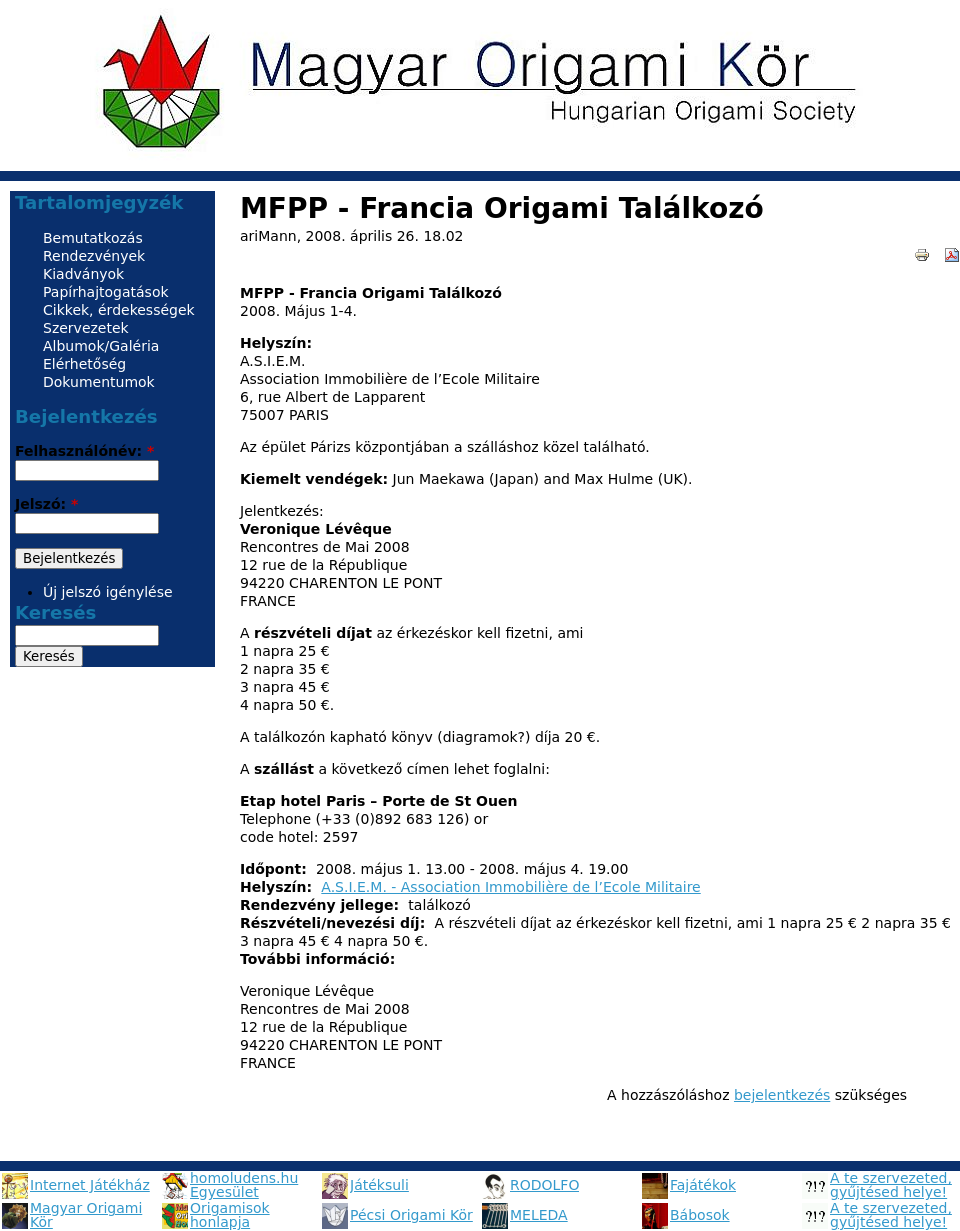 The image size is (960, 1231). What do you see at coordinates (703, 1185) in the screenshot?
I see `Fajátékok` at bounding box center [703, 1185].